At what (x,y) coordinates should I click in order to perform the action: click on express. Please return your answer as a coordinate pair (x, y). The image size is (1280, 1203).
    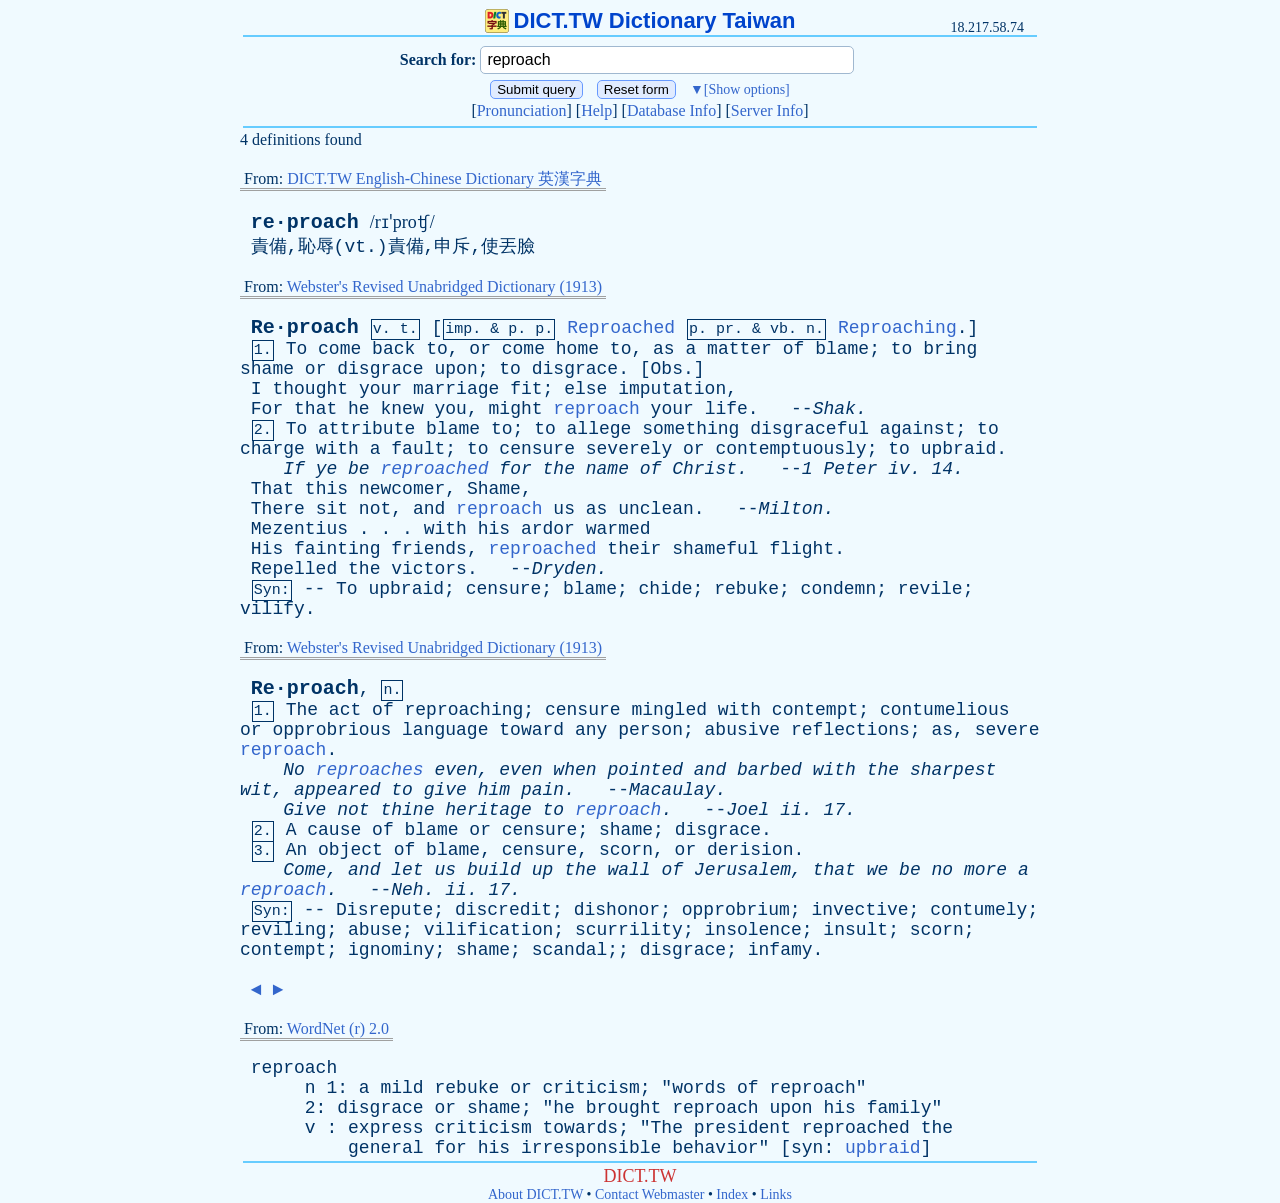
    Looking at the image, I should click on (386, 1128).